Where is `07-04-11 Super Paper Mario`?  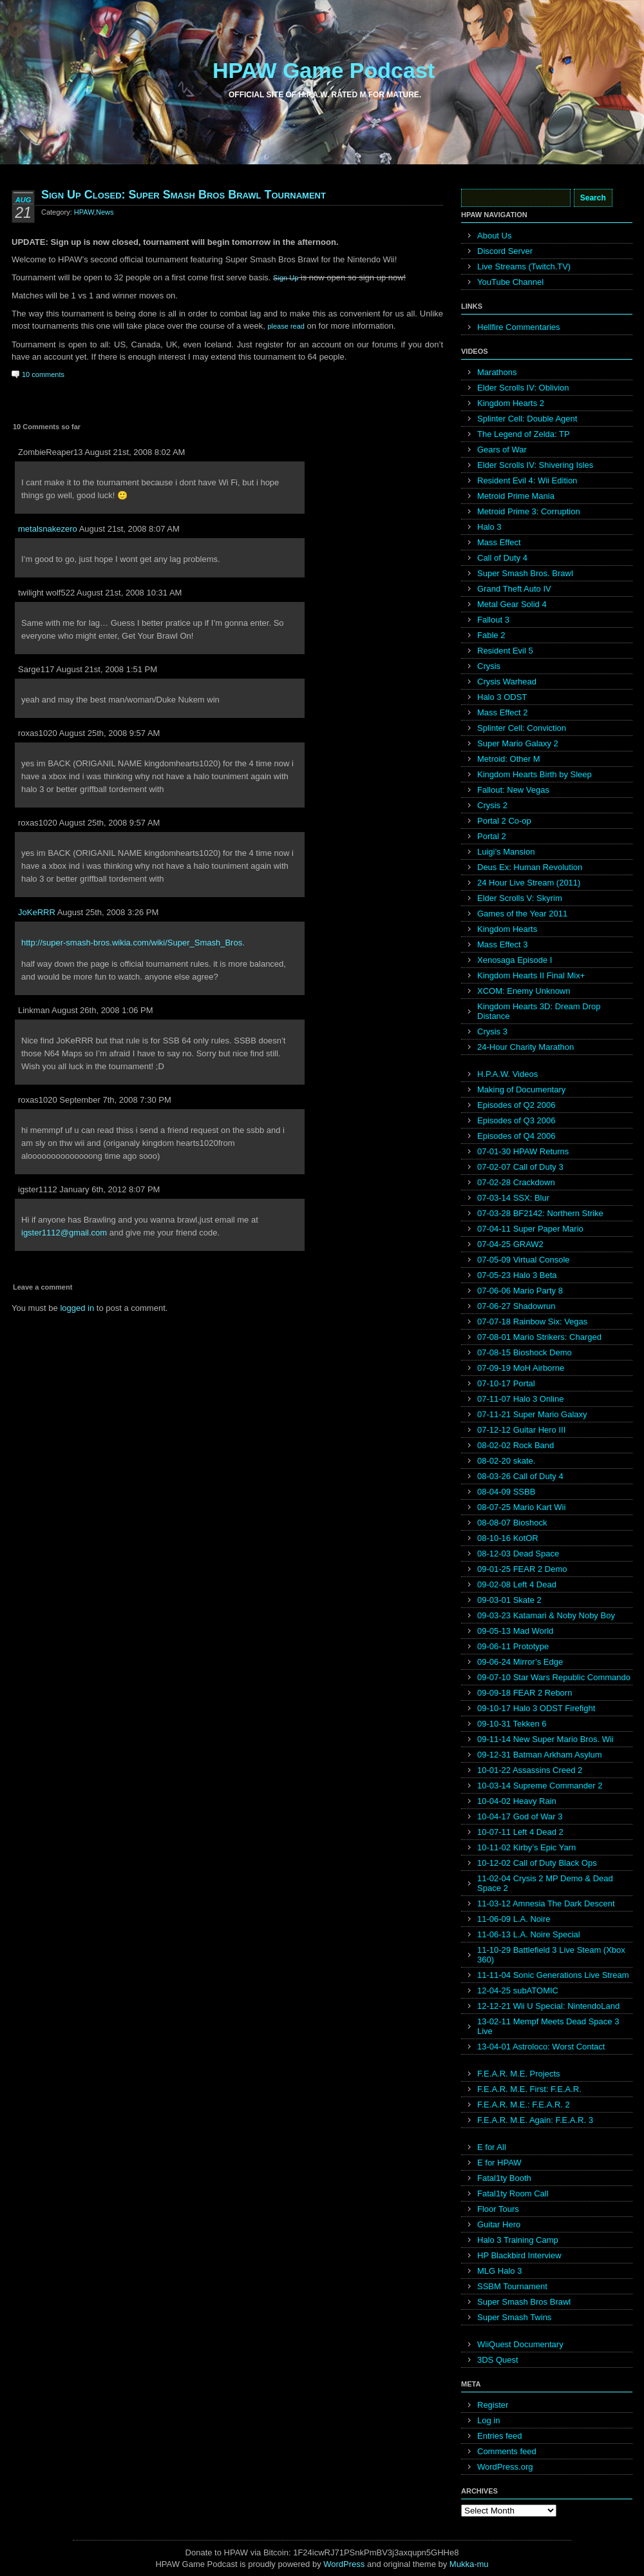 07-04-11 Super Paper Mario is located at coordinates (530, 1229).